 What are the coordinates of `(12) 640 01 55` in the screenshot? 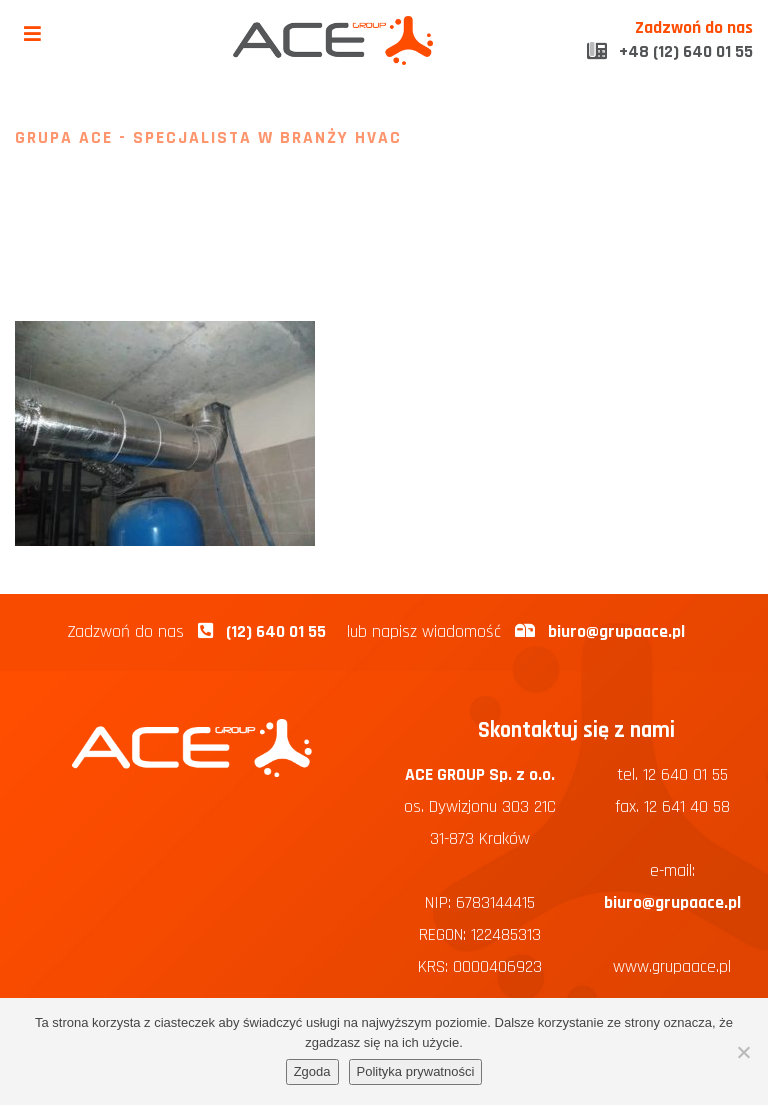 It's located at (276, 632).